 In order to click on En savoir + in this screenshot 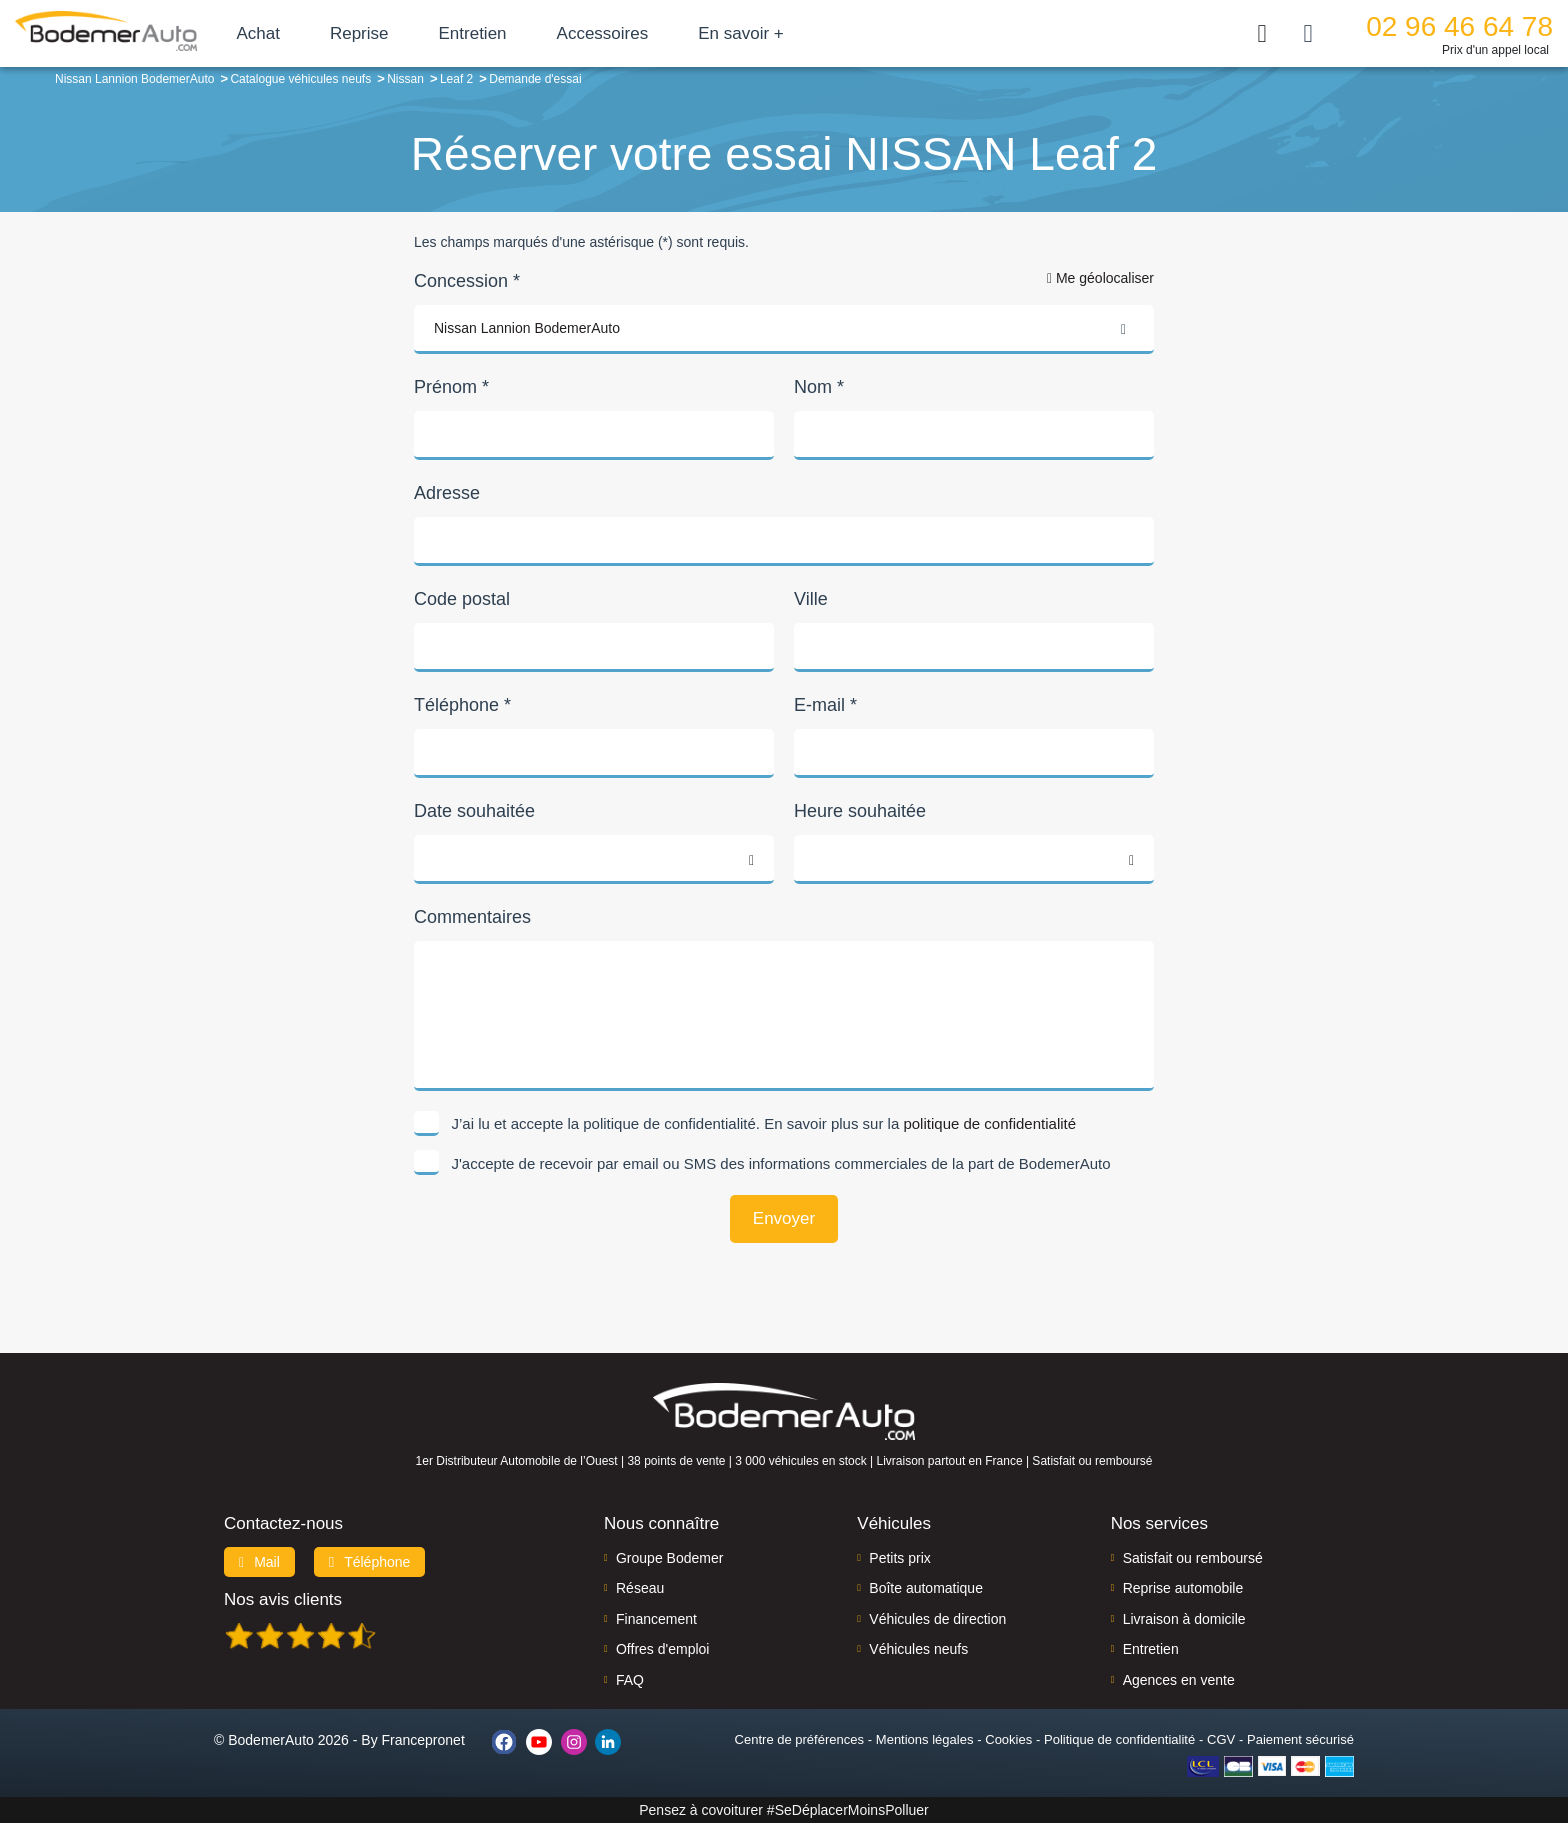, I will do `click(812, 33)`.